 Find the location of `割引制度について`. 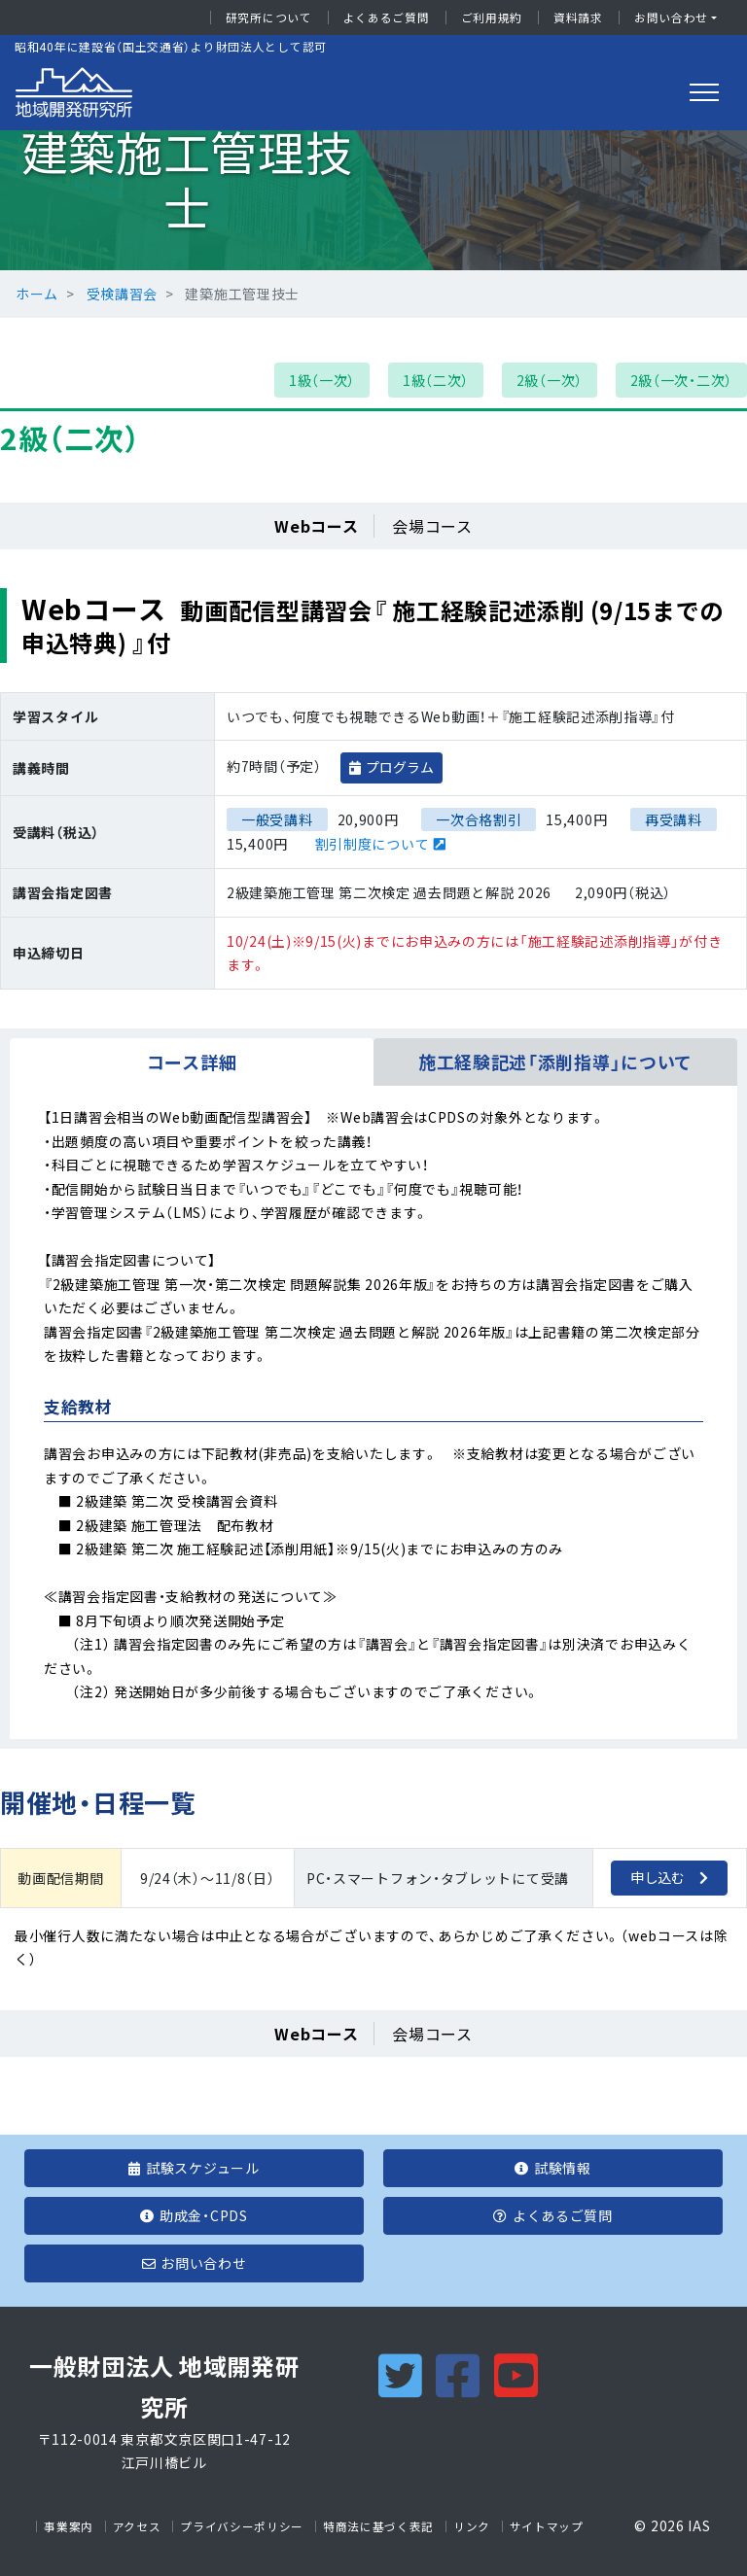

割引制度について is located at coordinates (372, 843).